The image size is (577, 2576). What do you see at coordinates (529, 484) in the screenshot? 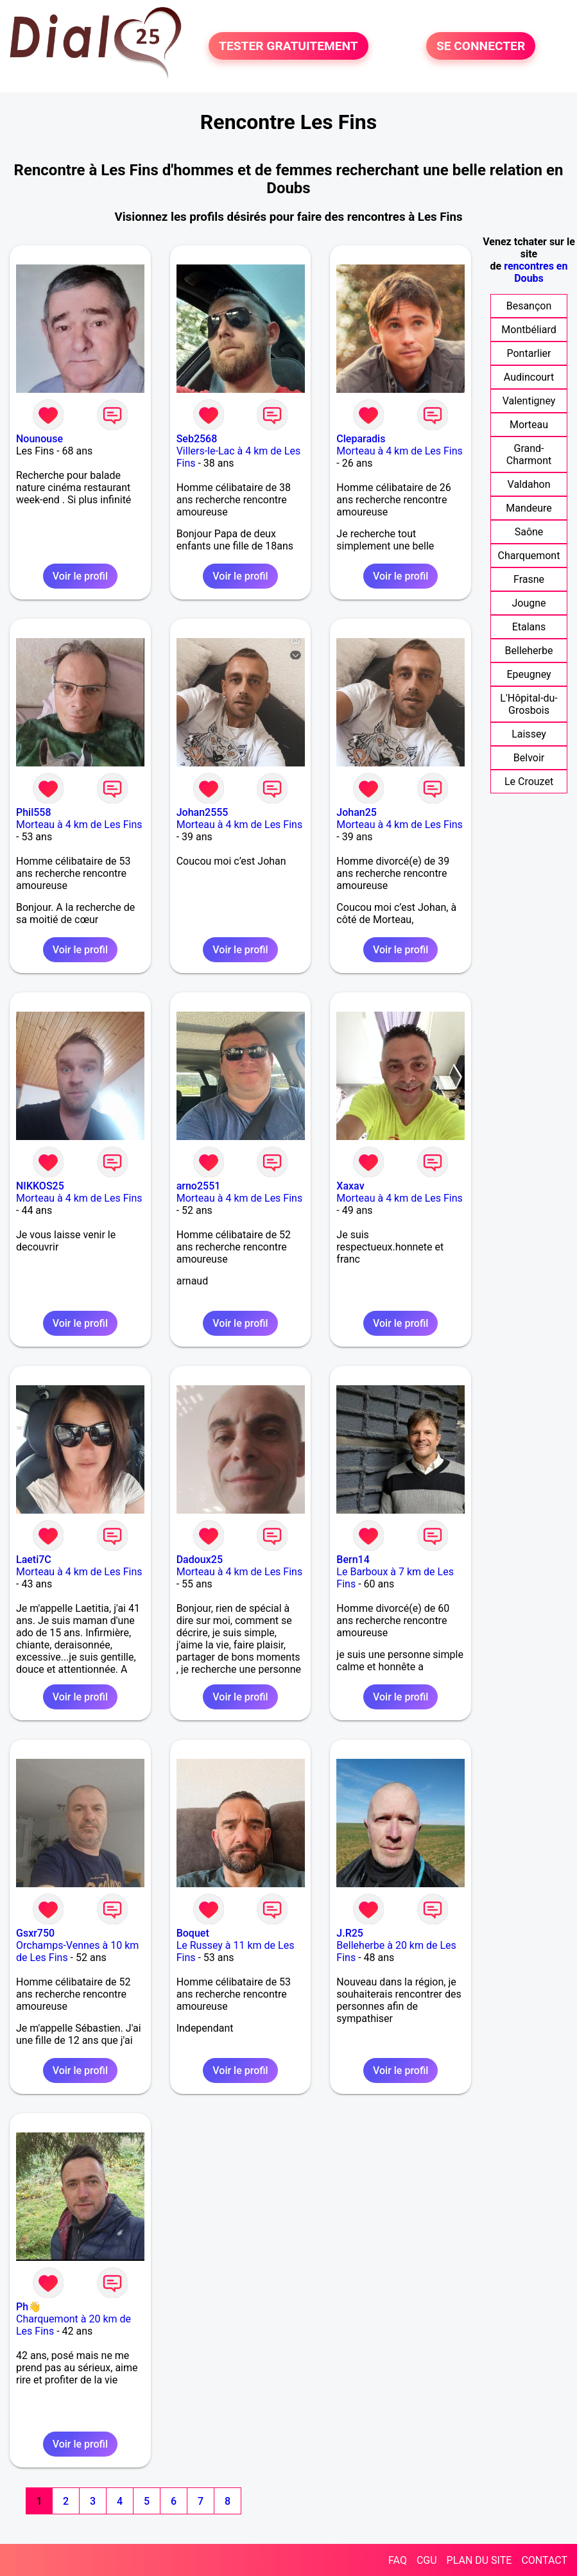
I see `Valdahon` at bounding box center [529, 484].